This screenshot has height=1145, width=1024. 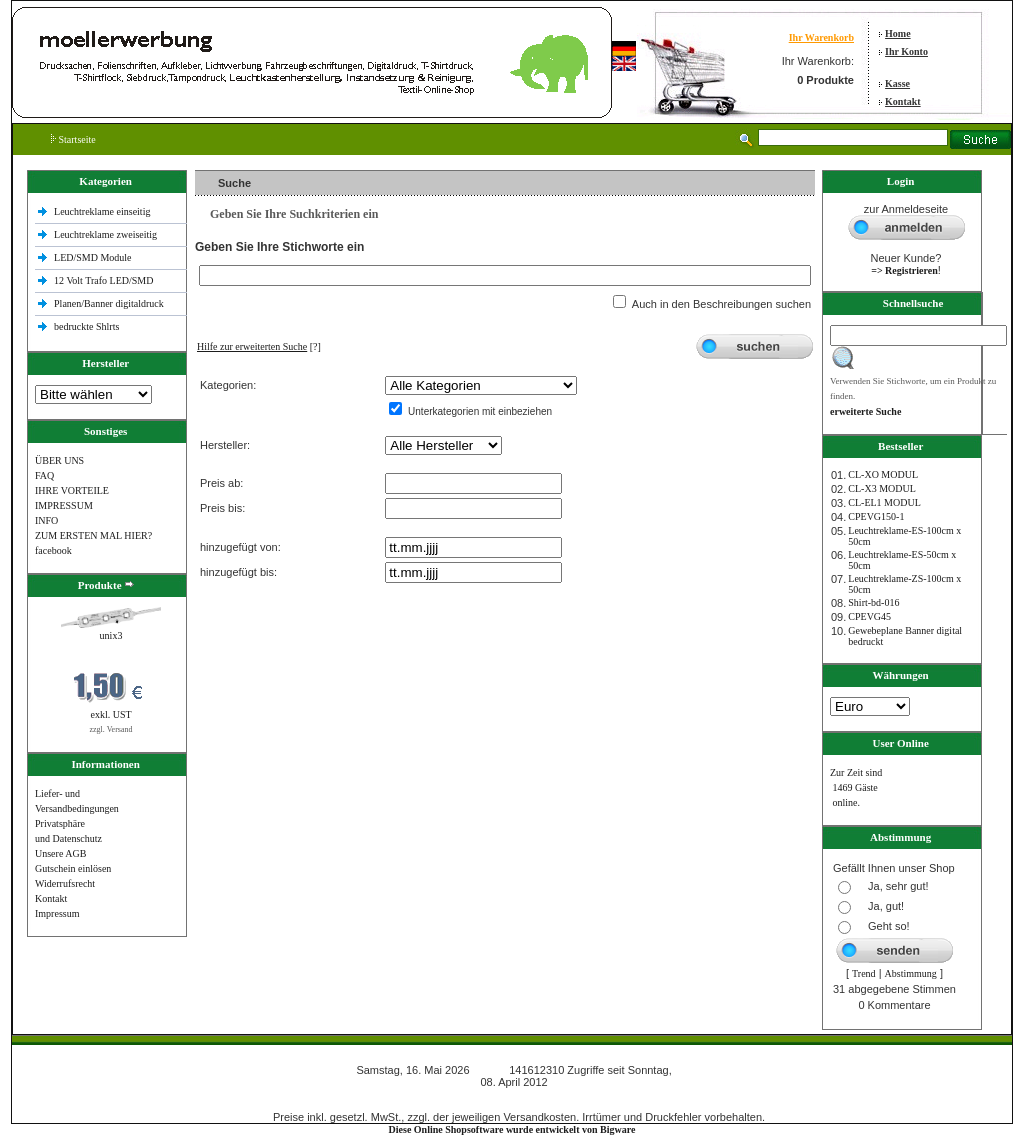 What do you see at coordinates (259, 346) in the screenshot?
I see `[?]` at bounding box center [259, 346].